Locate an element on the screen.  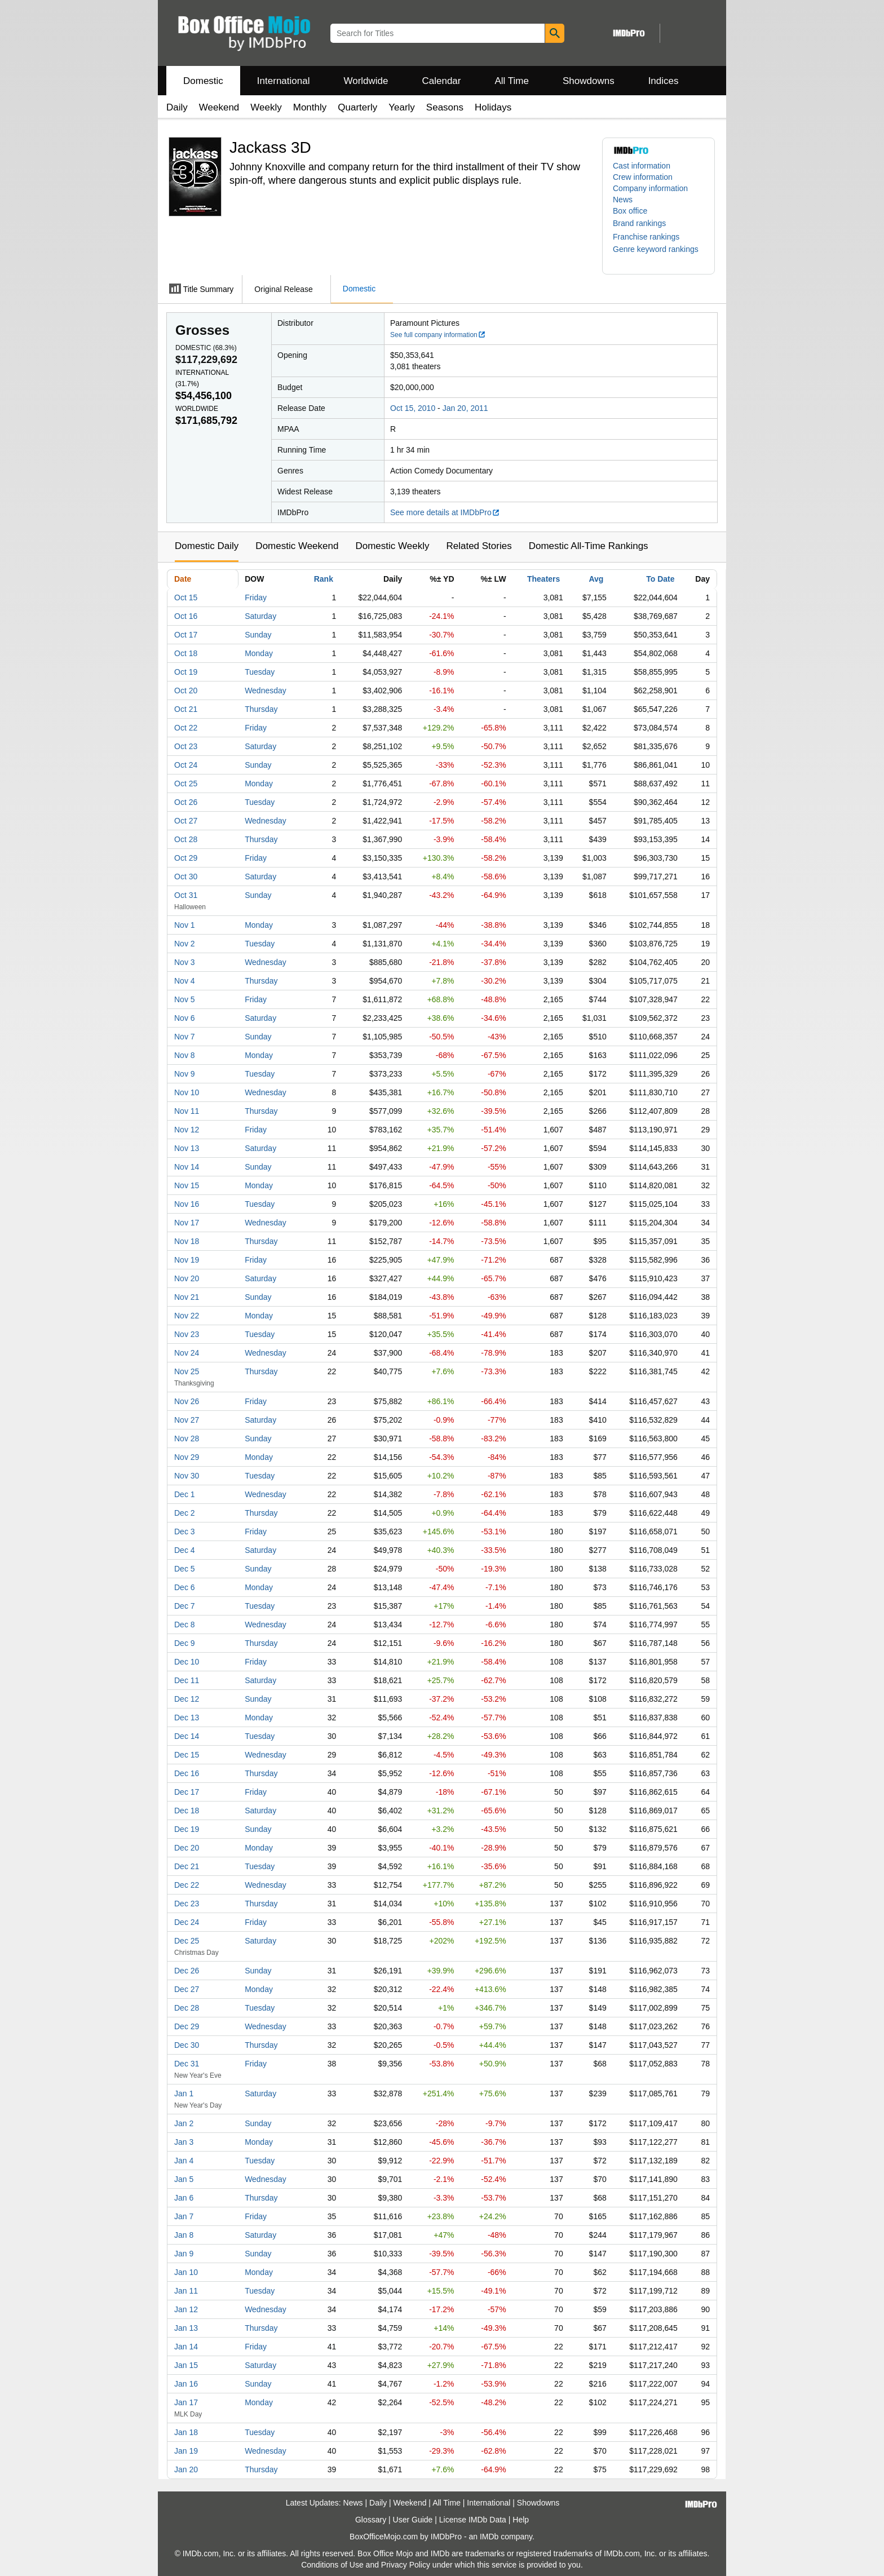
Dec 24 is located at coordinates (186, 1922).